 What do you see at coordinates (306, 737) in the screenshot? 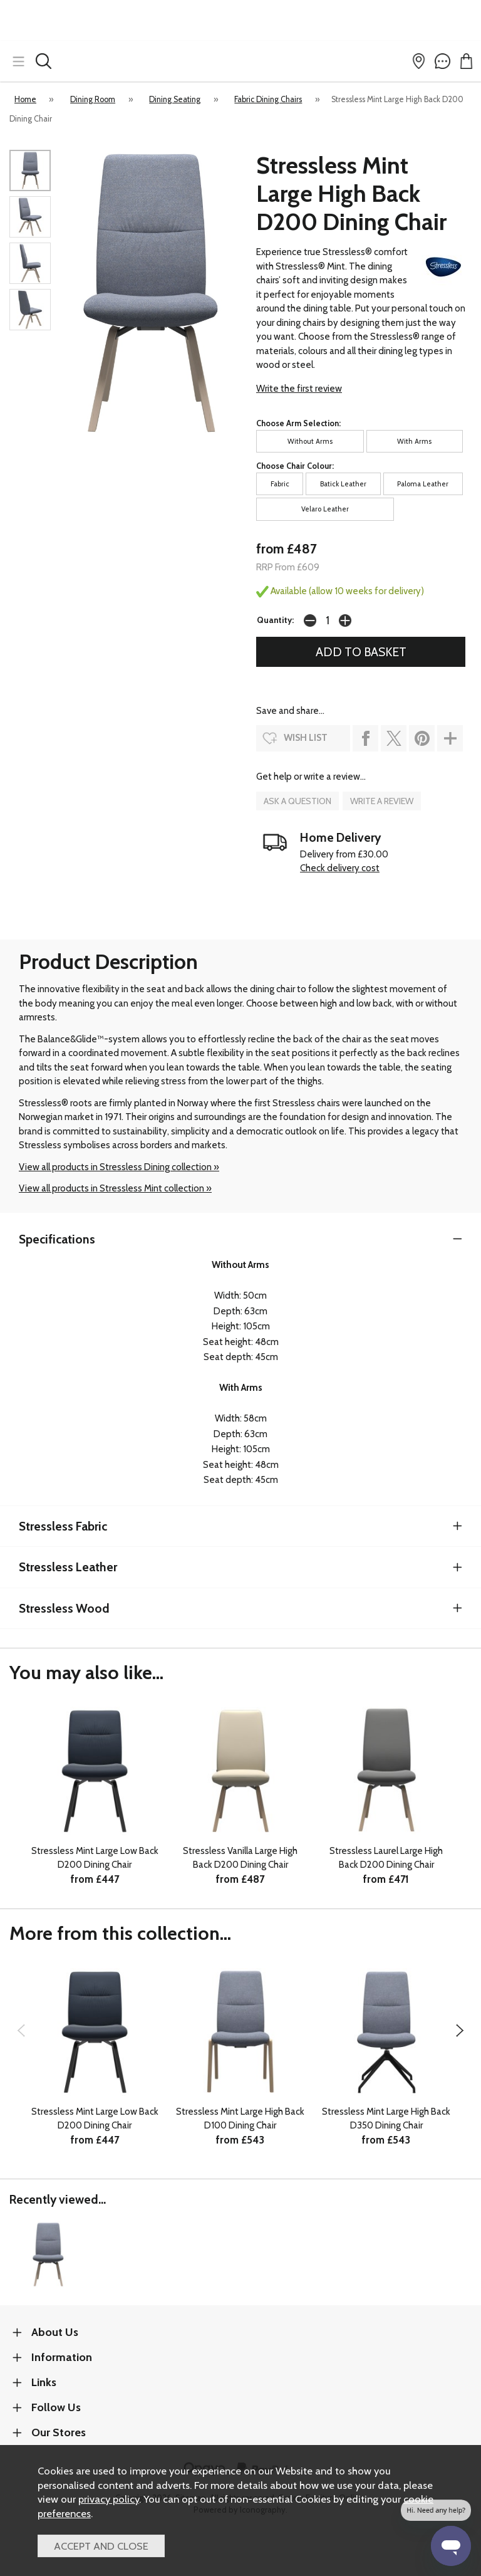
I see `wish list` at bounding box center [306, 737].